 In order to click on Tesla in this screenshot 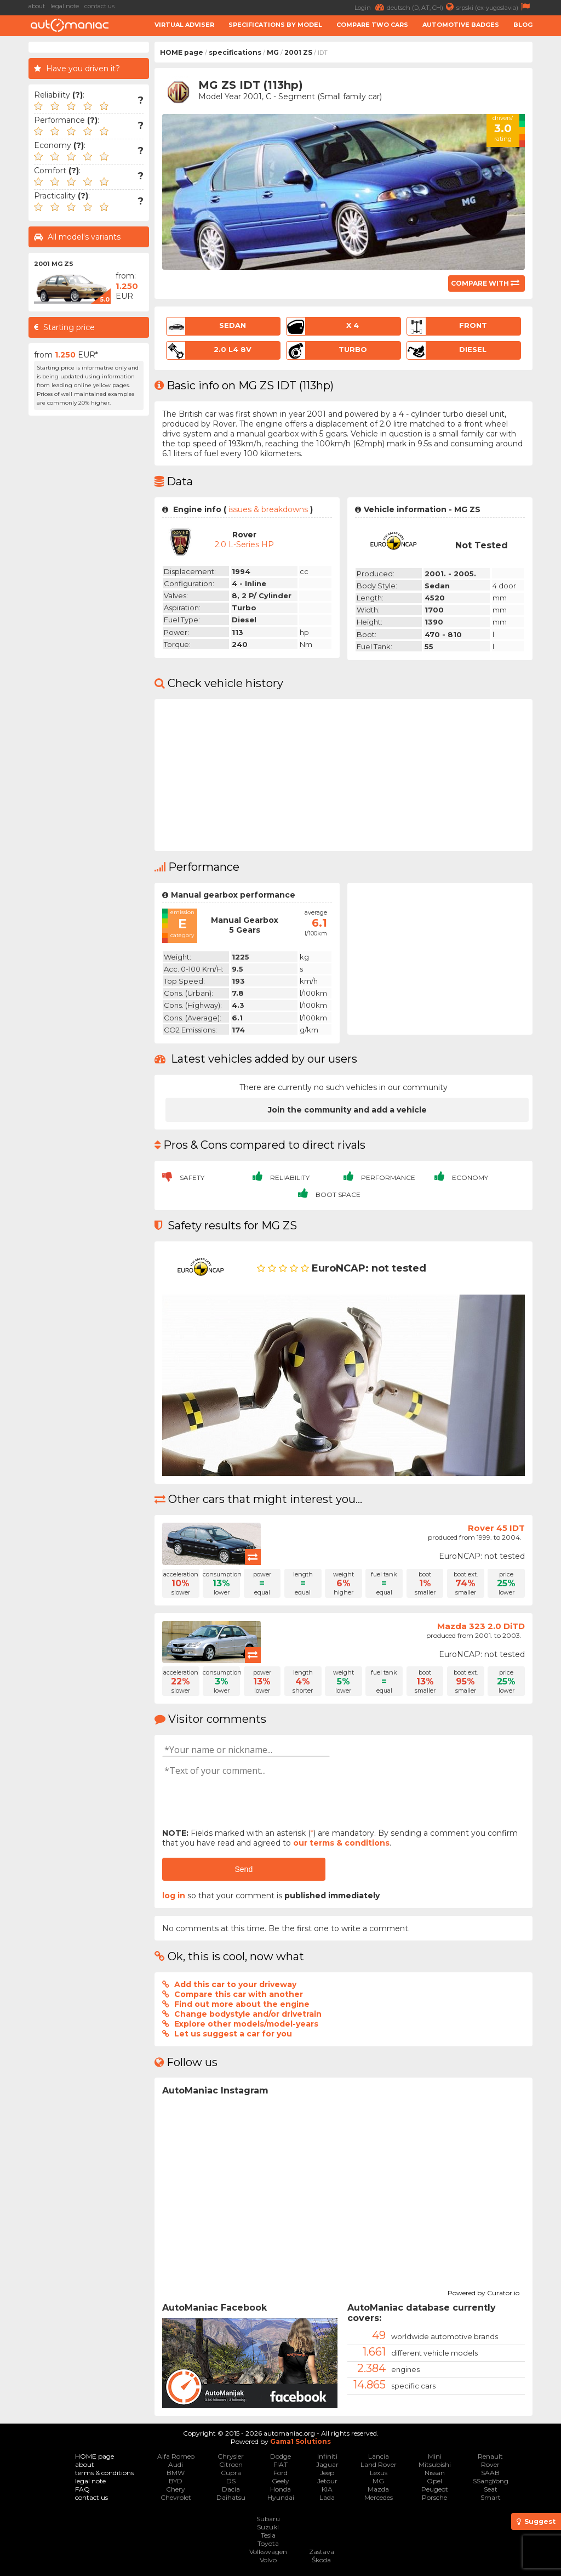, I will do `click(268, 2535)`.